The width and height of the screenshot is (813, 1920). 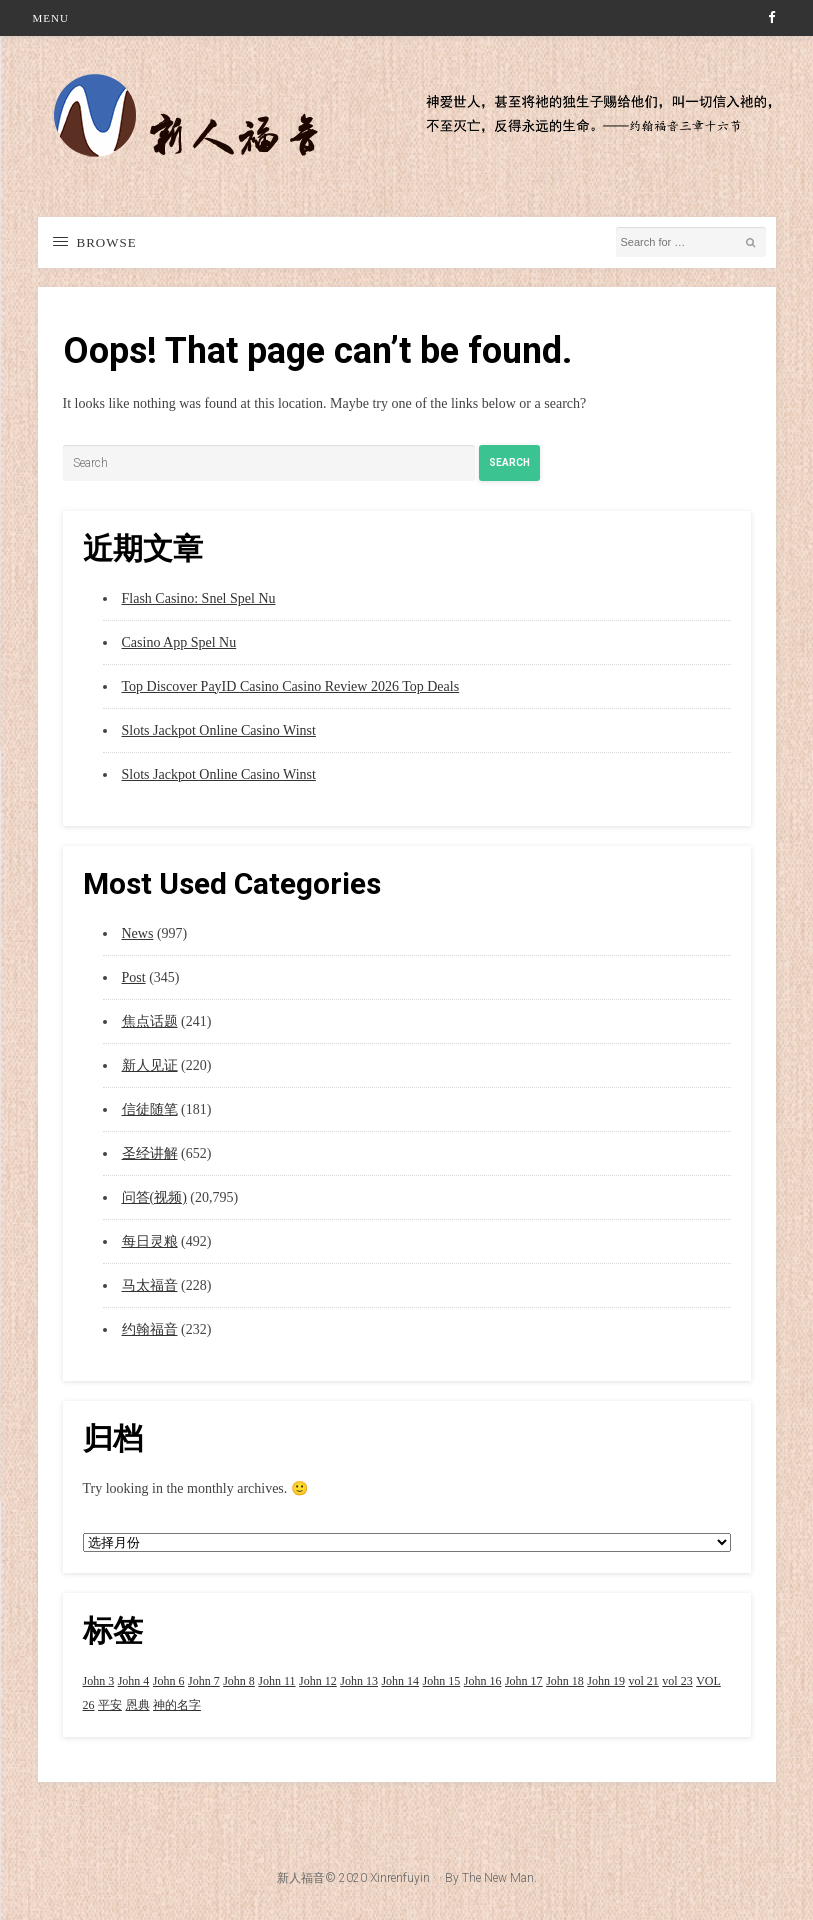 I want to click on John 6, so click(x=169, y=1681).